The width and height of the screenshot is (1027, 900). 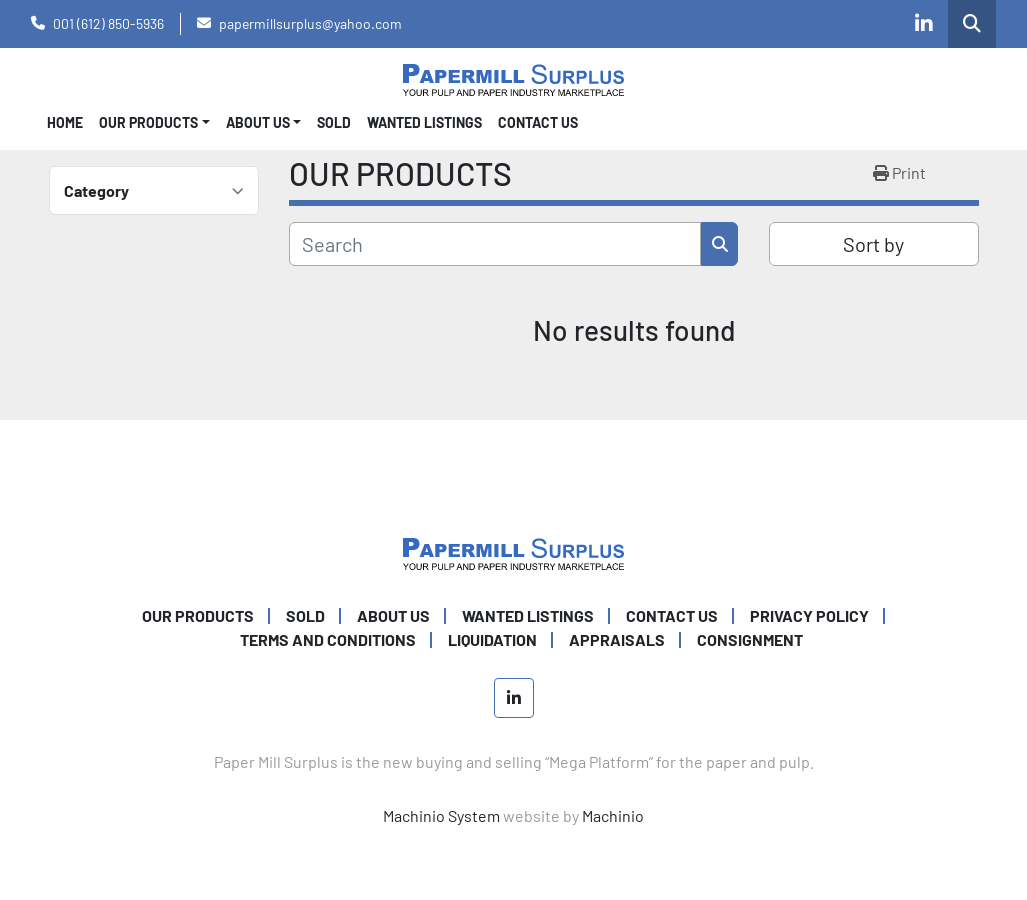 I want to click on Machinio, so click(x=613, y=815).